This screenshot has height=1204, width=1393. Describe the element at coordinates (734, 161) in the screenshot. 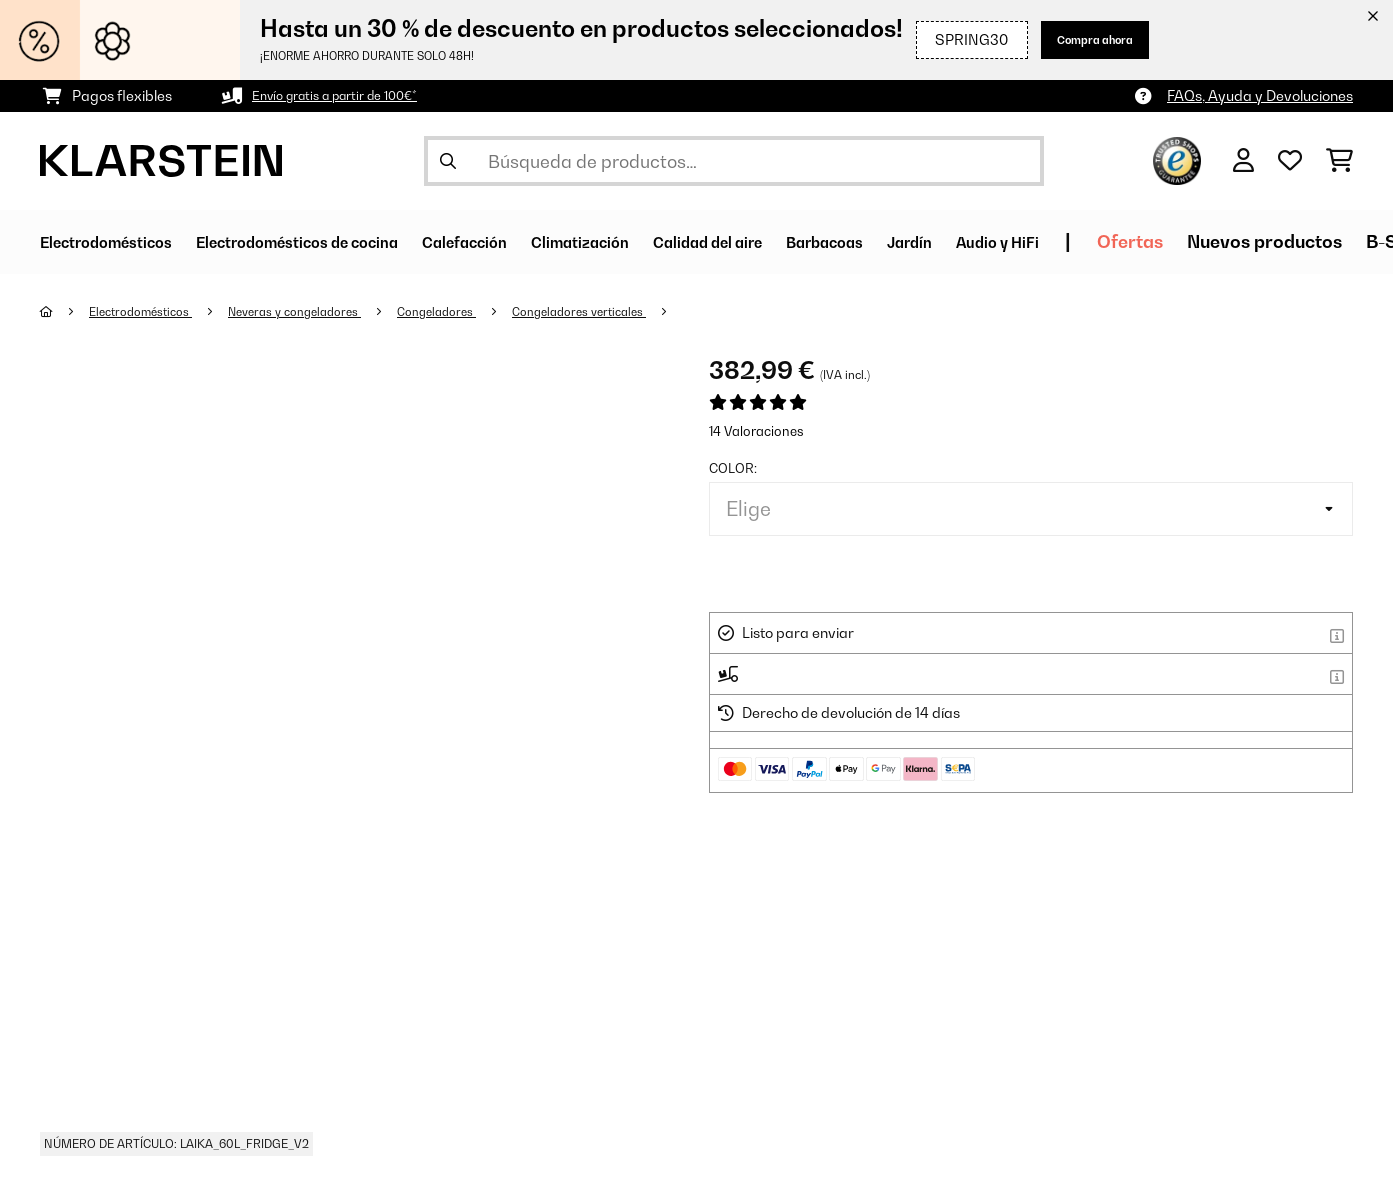

I see `[Buscar productos]` at that location.